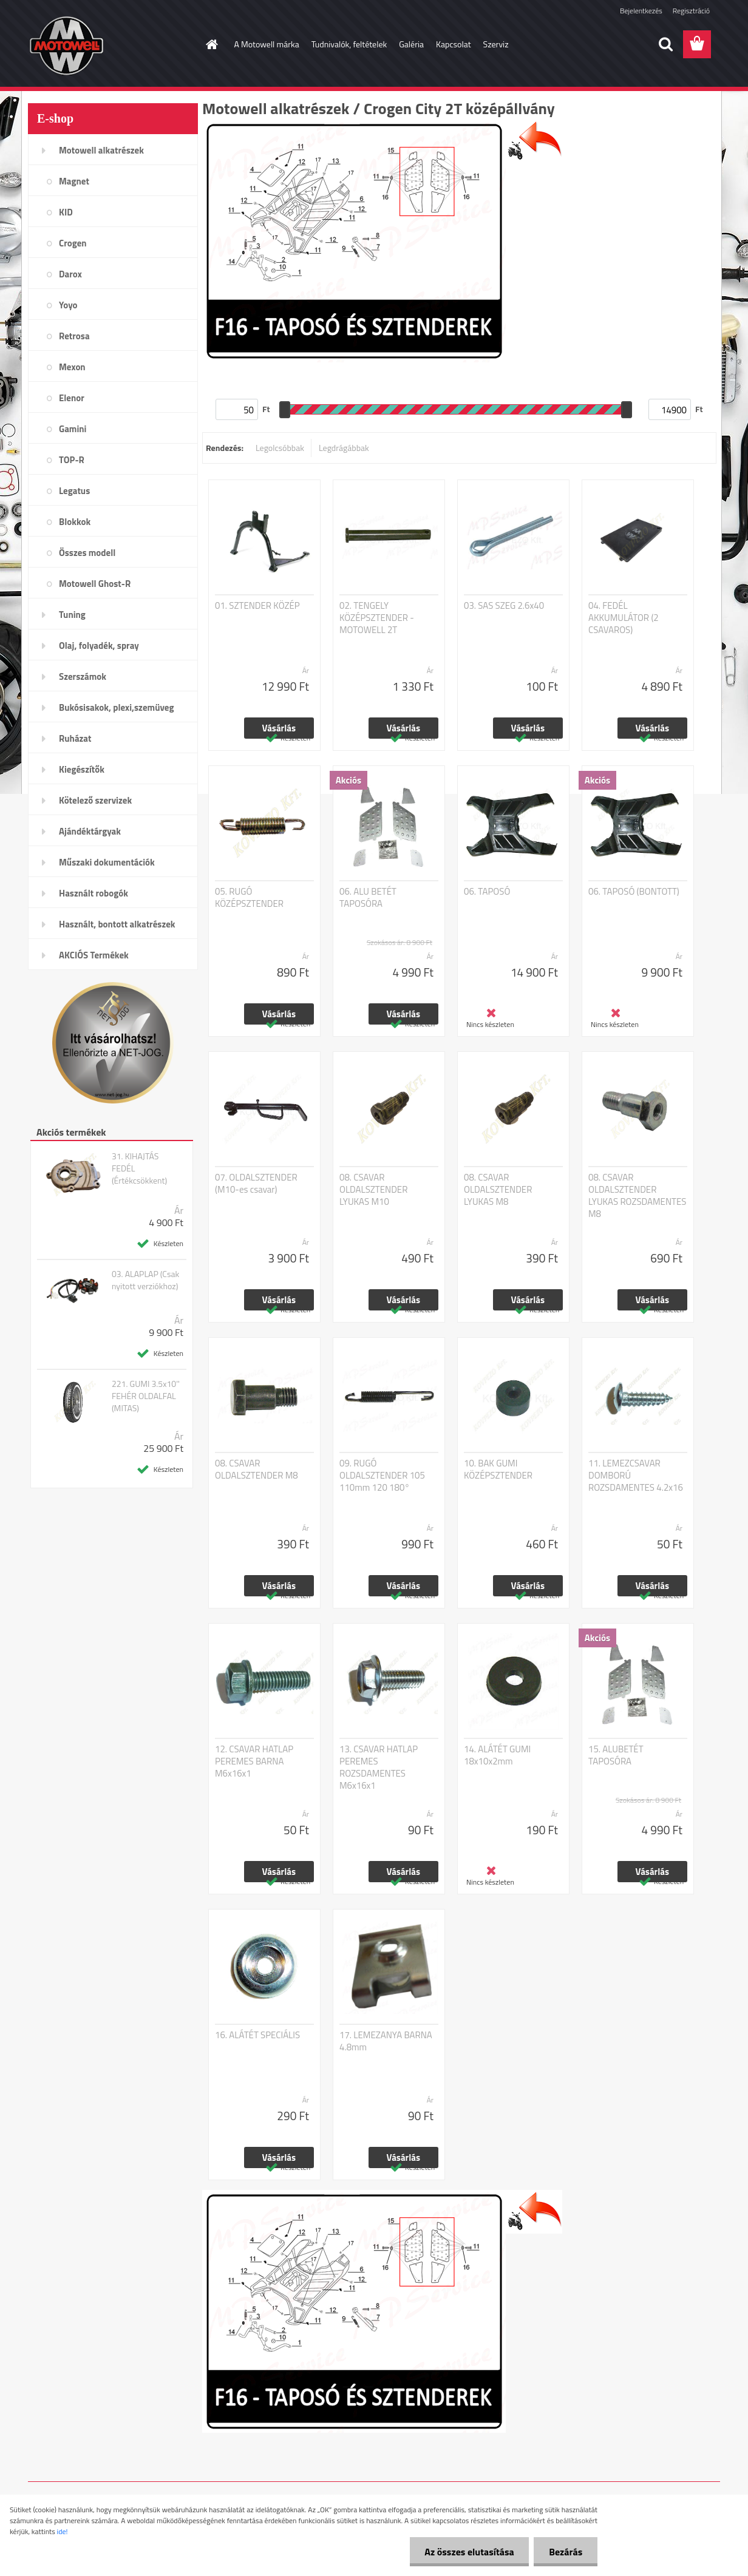 The image size is (748, 2576). I want to click on Bukósisakok, plexi,szemüveg, so click(116, 707).